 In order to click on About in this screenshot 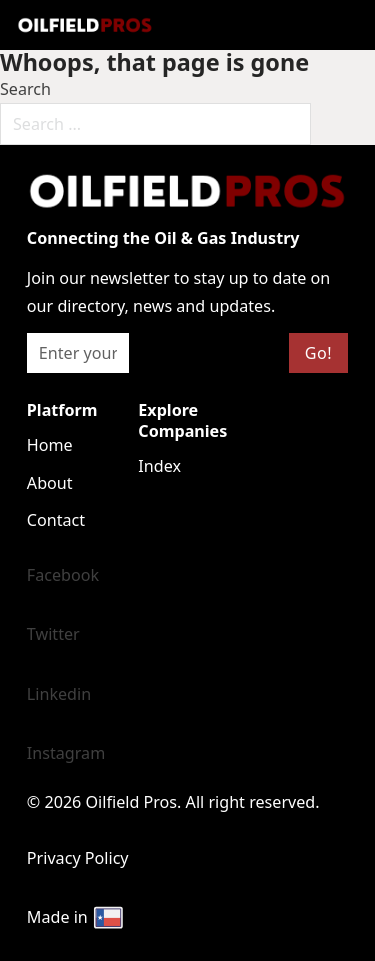, I will do `click(50, 483)`.